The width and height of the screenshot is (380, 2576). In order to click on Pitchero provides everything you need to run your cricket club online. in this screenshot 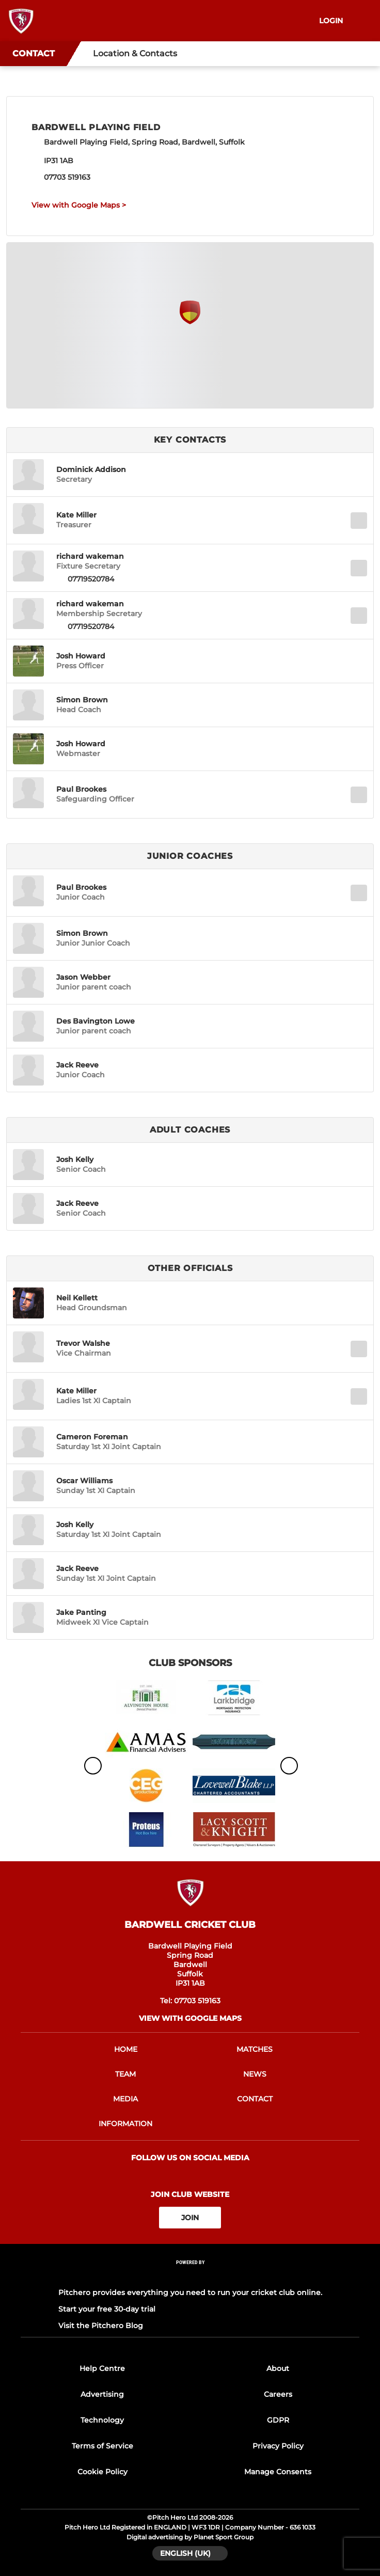, I will do `click(190, 2292)`.